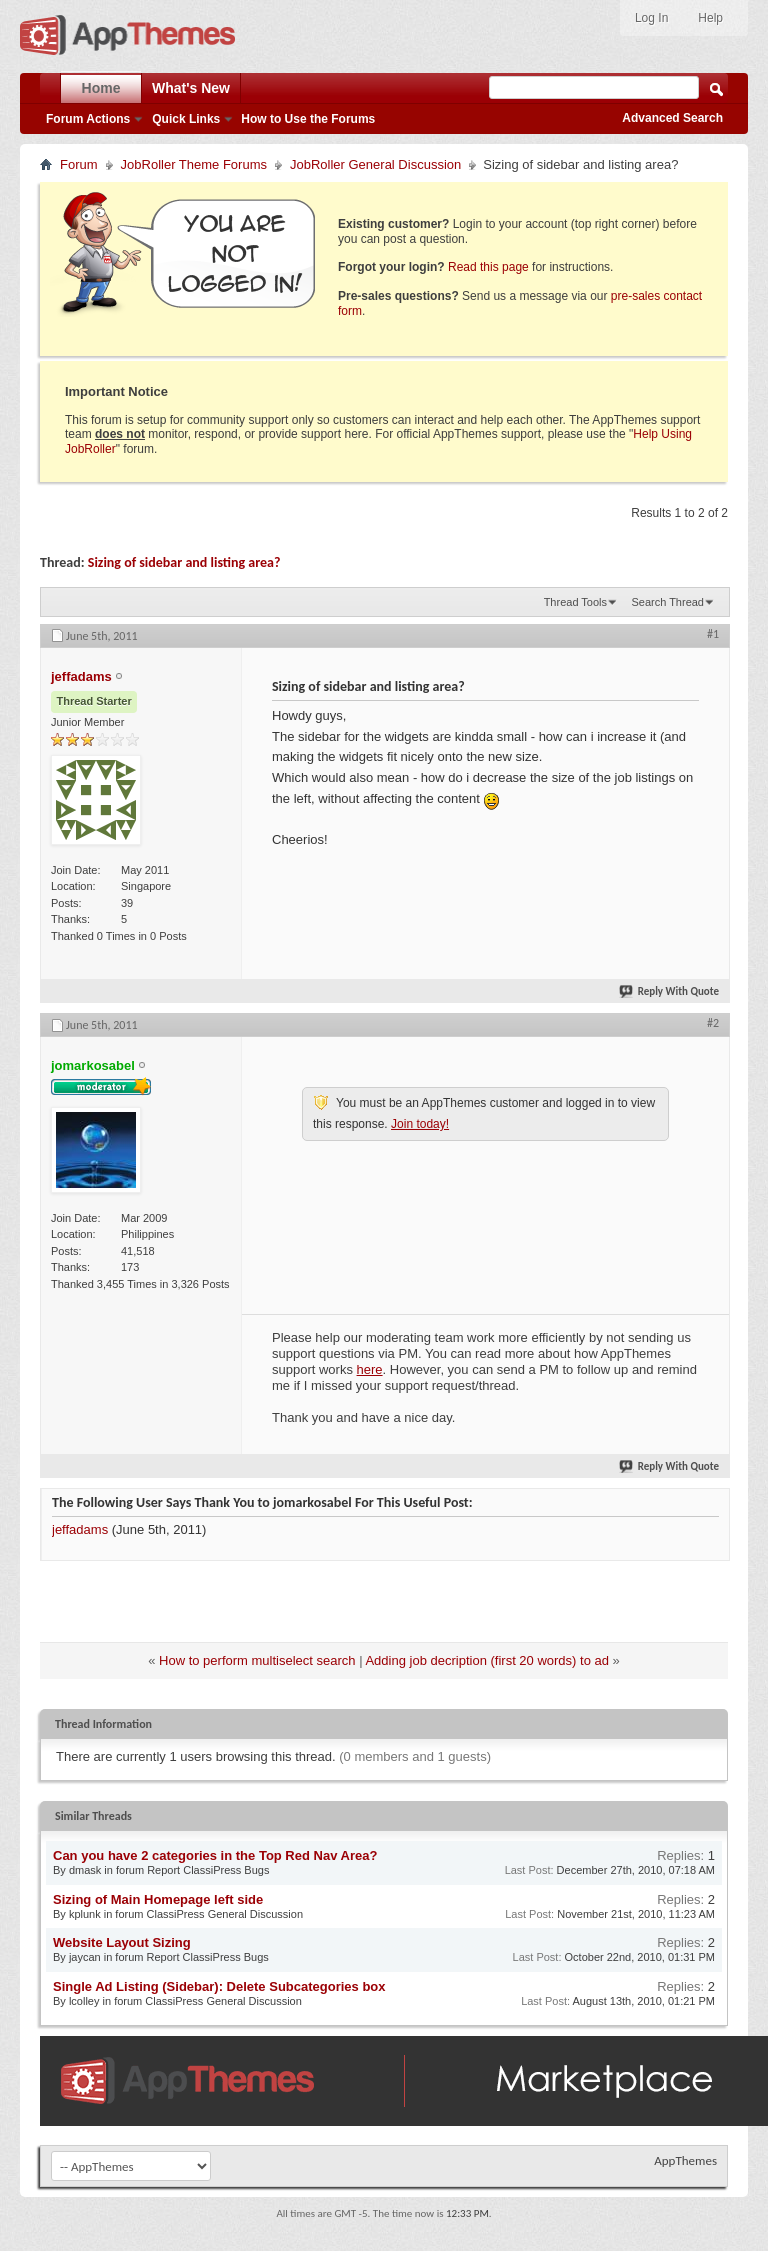 Image resolution: width=768 pixels, height=2251 pixels. What do you see at coordinates (488, 267) in the screenshot?
I see `Read this page` at bounding box center [488, 267].